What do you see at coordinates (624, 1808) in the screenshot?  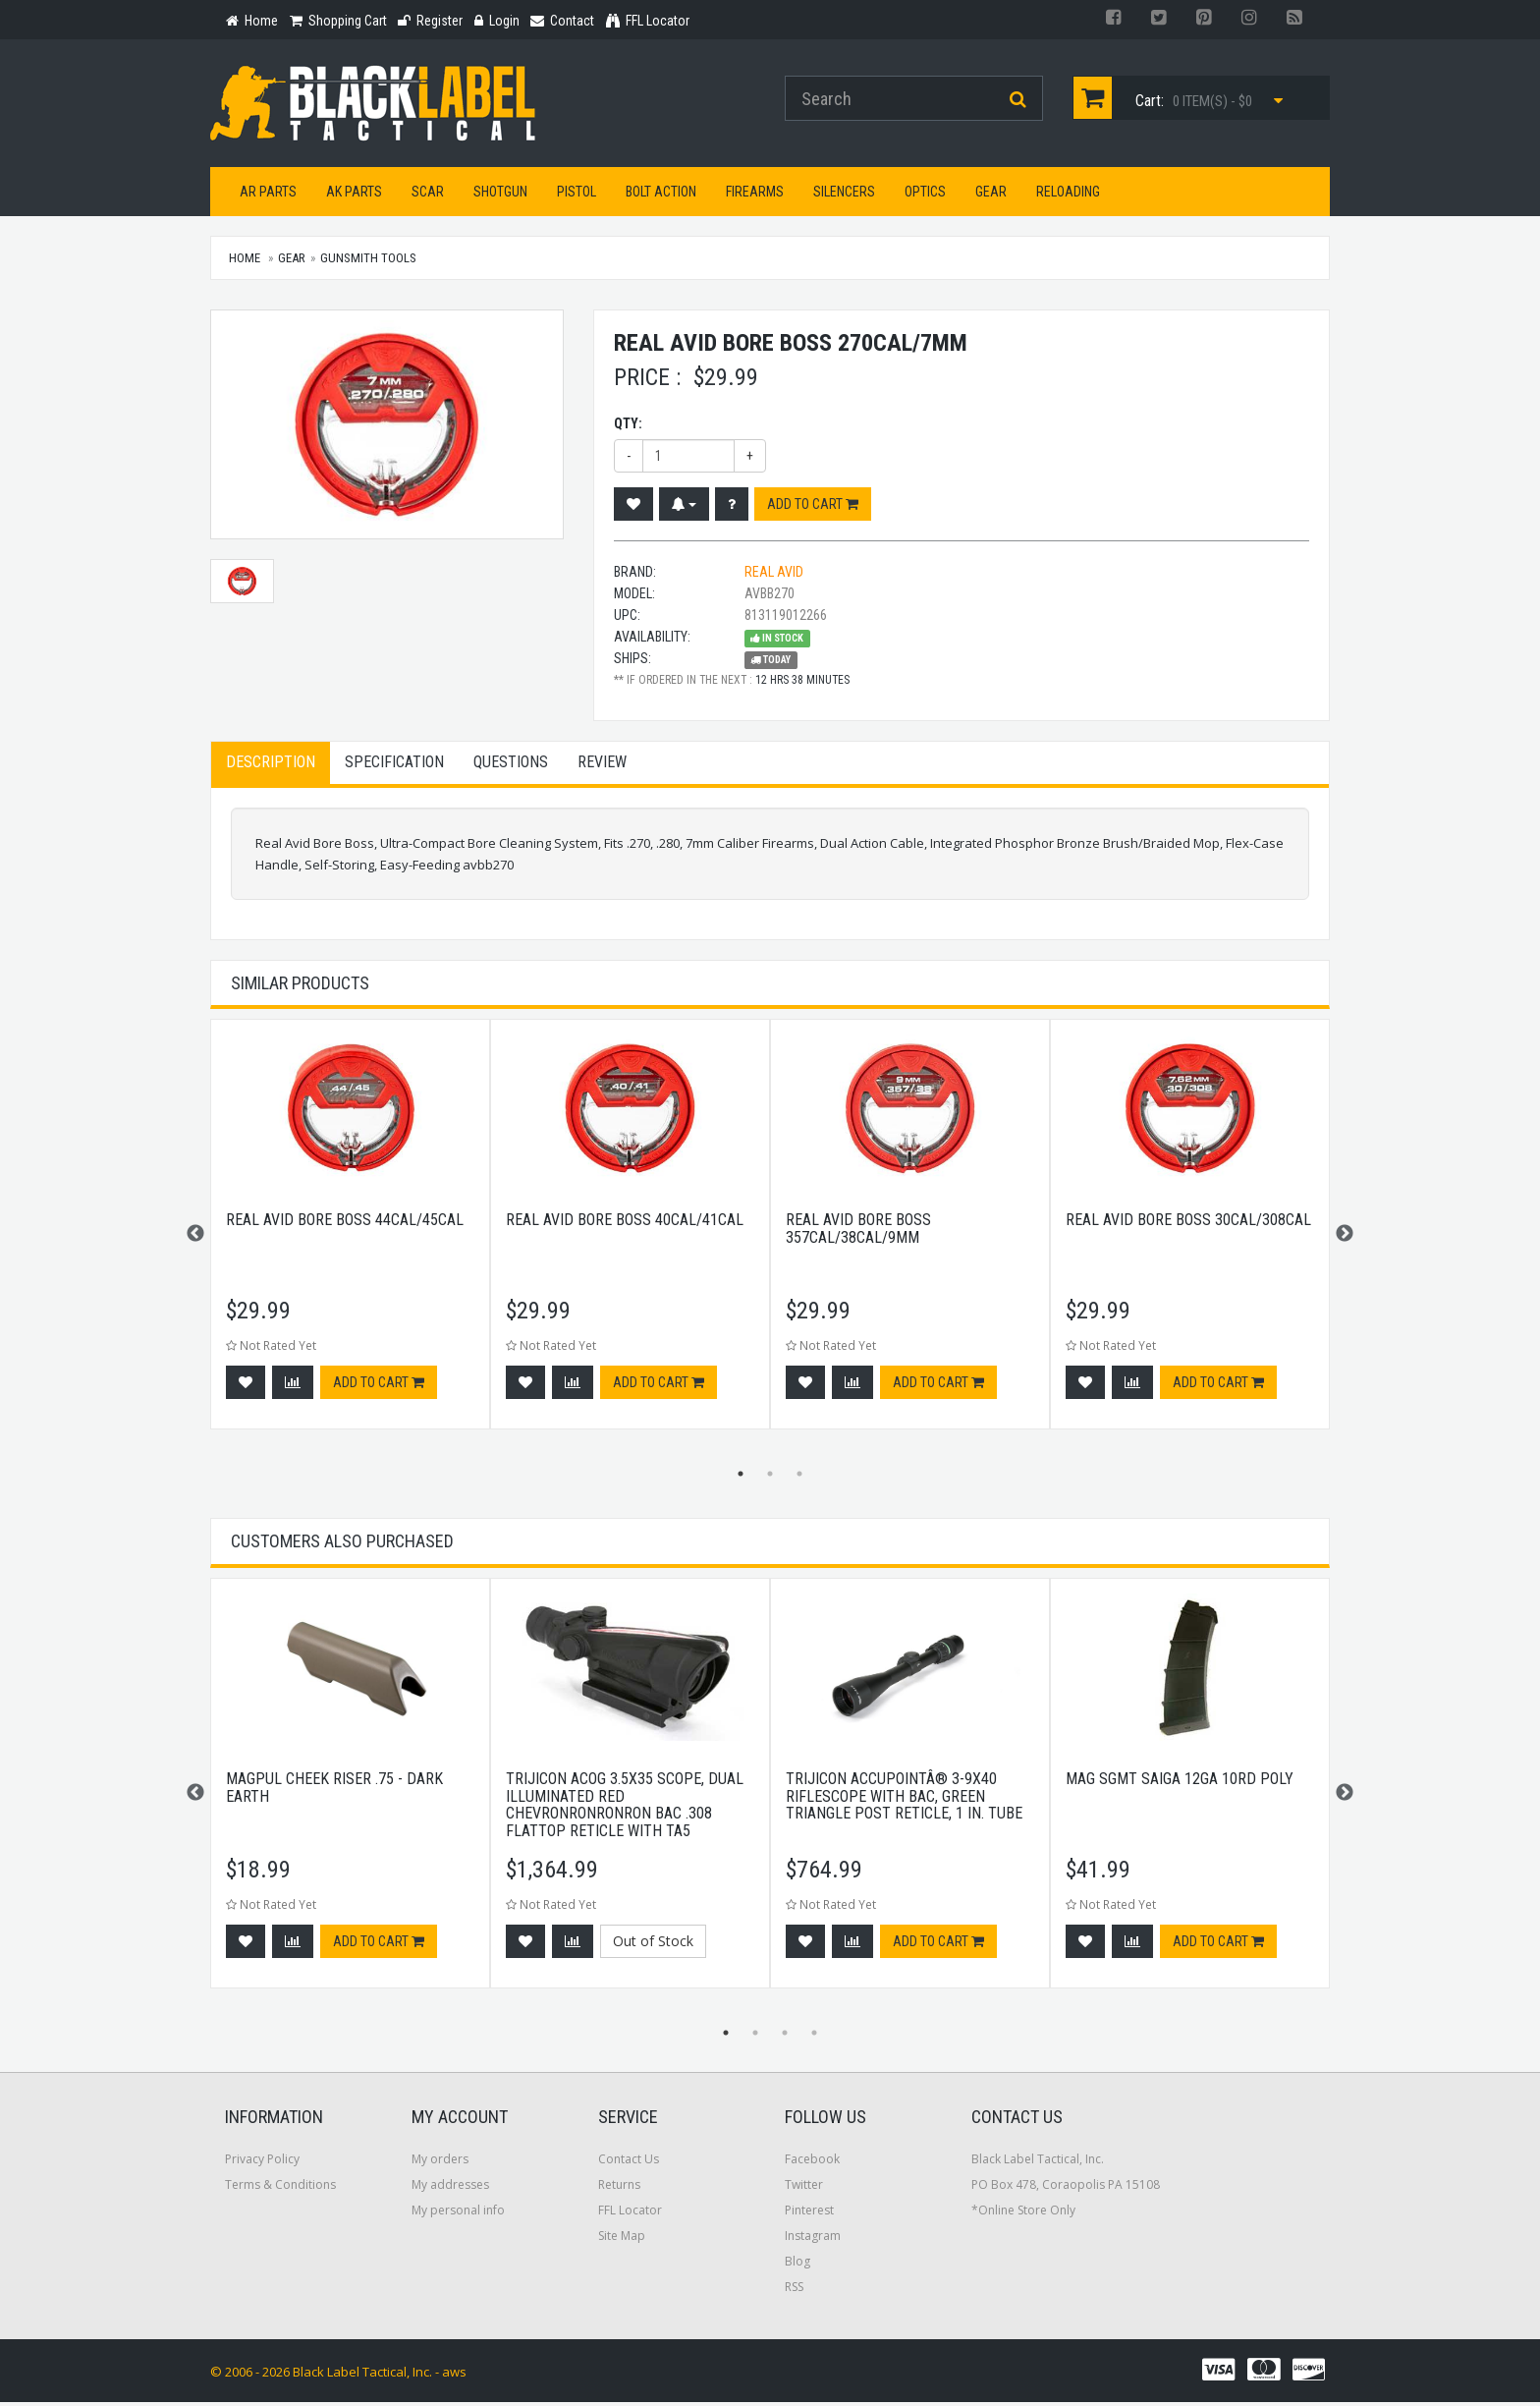 I see `Trijicon ACOG 3.5x35 Scope, Dual Illuminated Red Chevronronronron BAC .308 Flattop Reticle with TA5` at bounding box center [624, 1808].